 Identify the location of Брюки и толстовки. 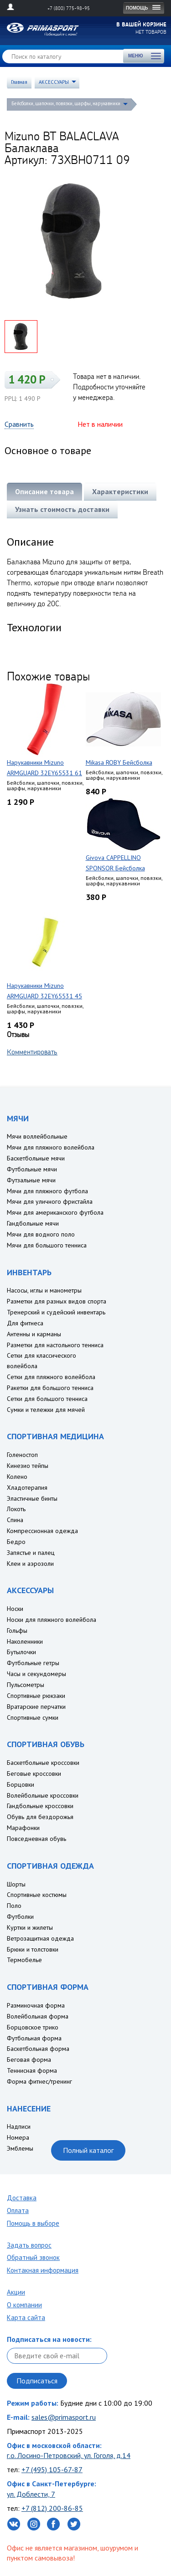
(32, 1949).